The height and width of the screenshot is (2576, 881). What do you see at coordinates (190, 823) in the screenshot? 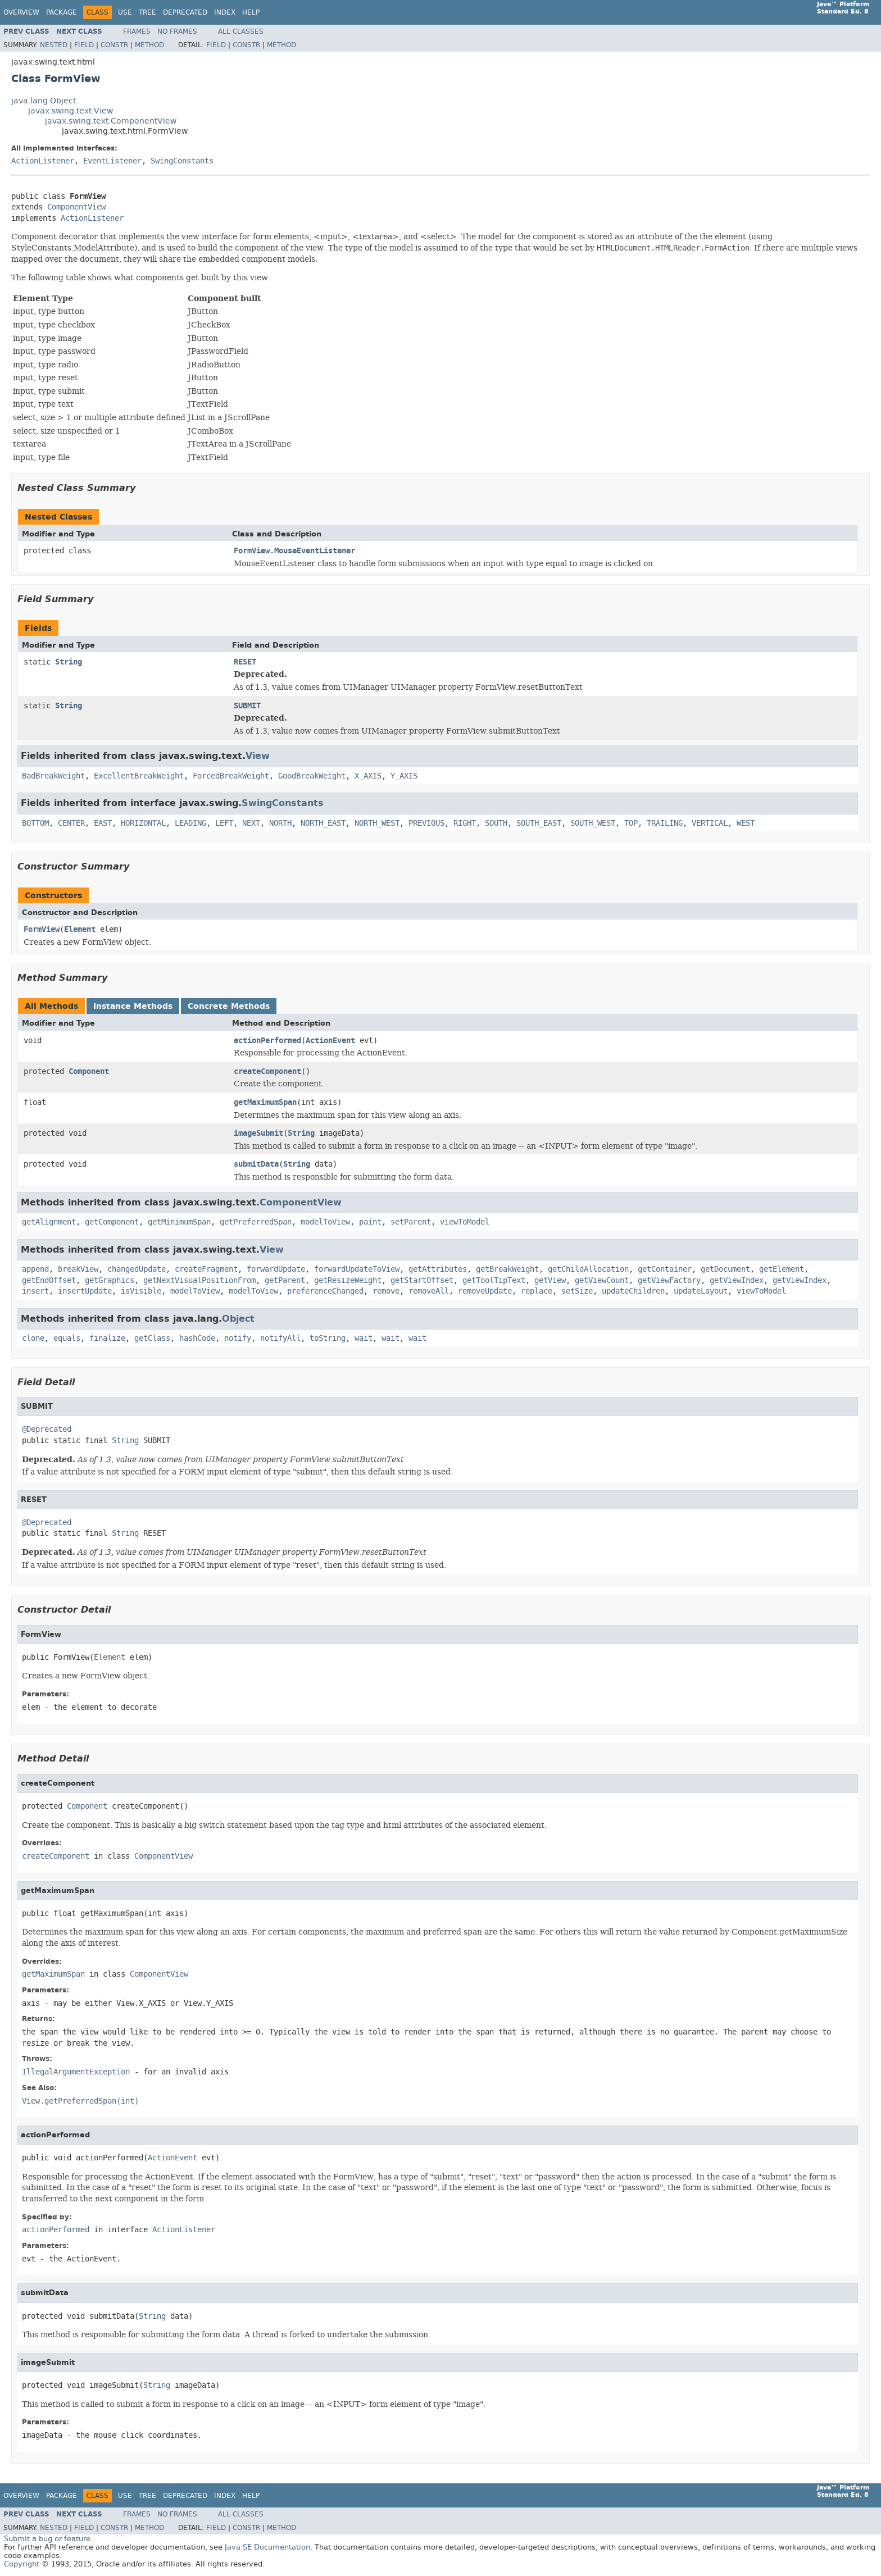
I see `LEADING` at bounding box center [190, 823].